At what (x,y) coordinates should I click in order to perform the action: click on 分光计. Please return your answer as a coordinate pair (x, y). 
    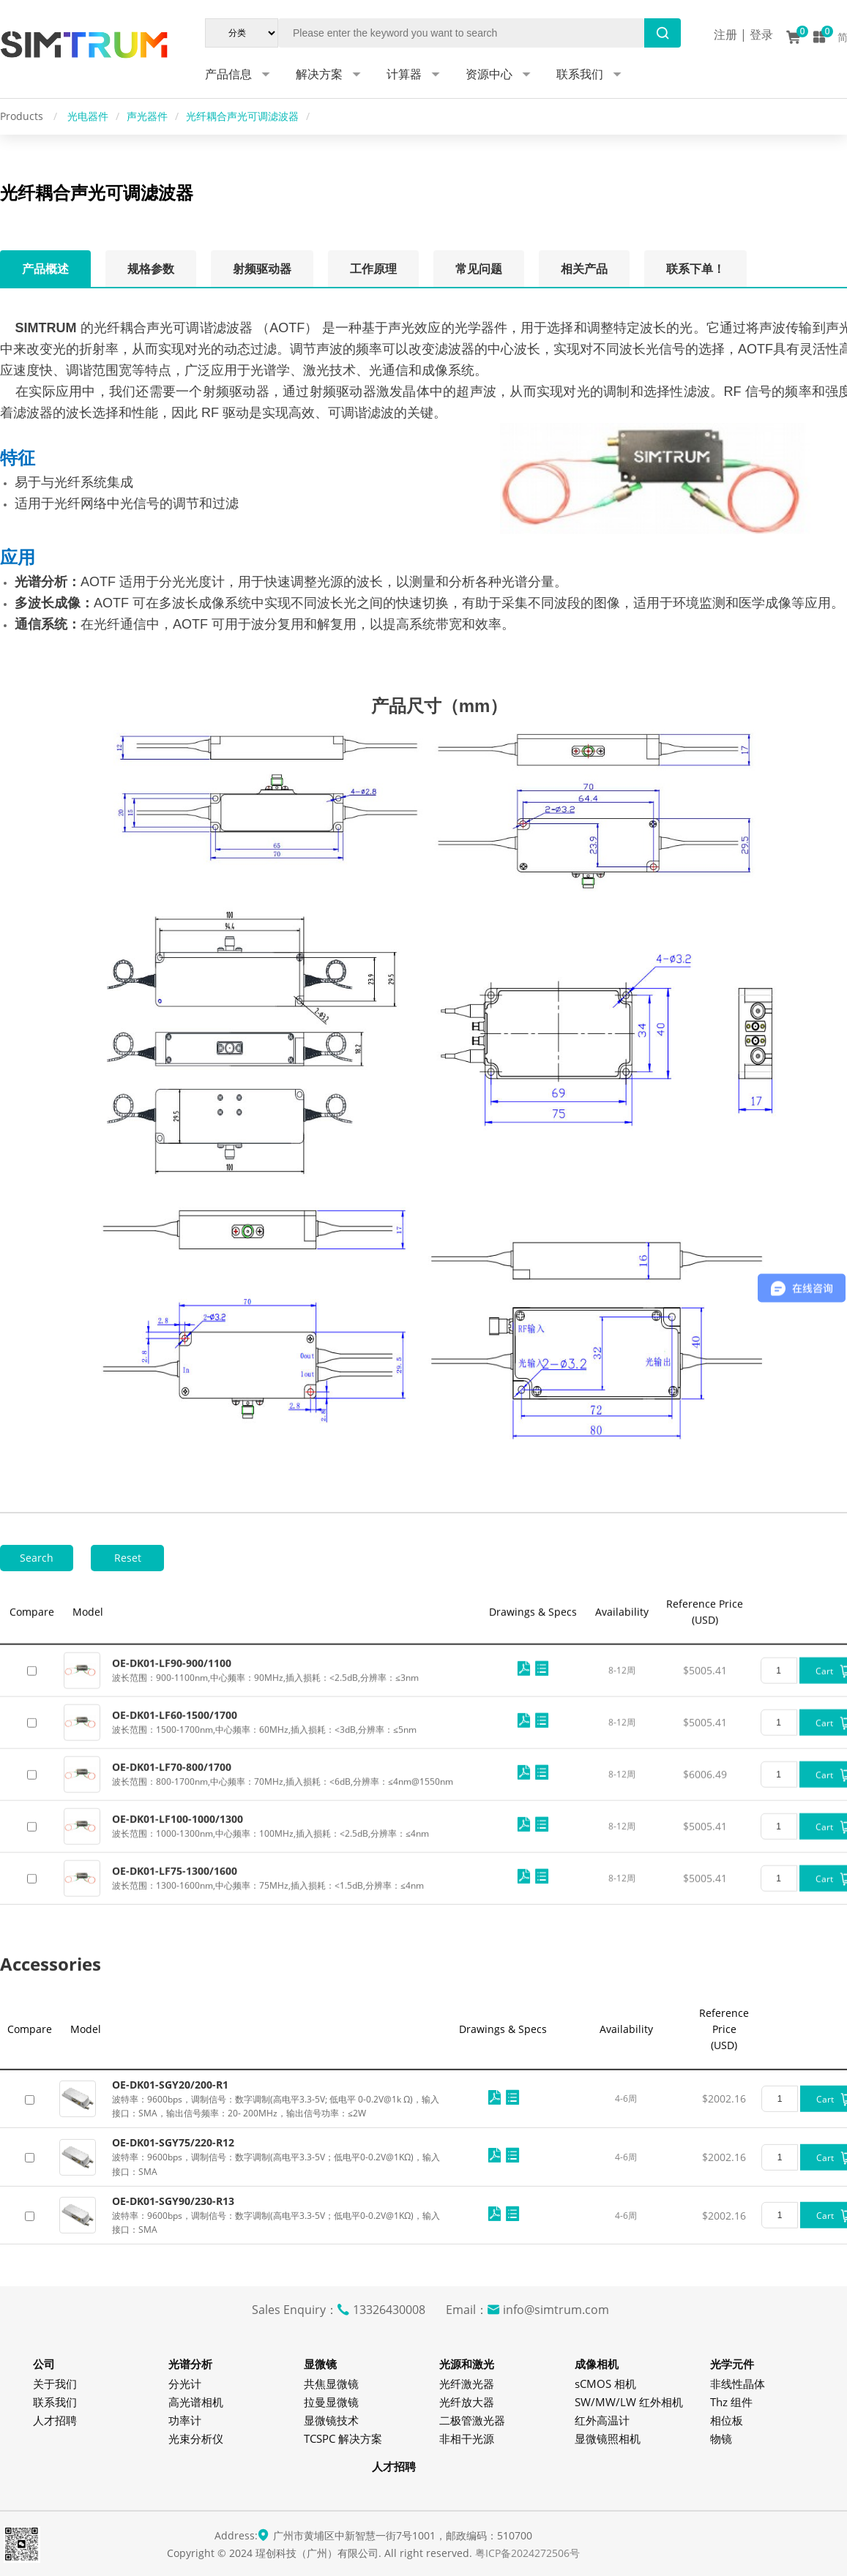
    Looking at the image, I should click on (184, 2383).